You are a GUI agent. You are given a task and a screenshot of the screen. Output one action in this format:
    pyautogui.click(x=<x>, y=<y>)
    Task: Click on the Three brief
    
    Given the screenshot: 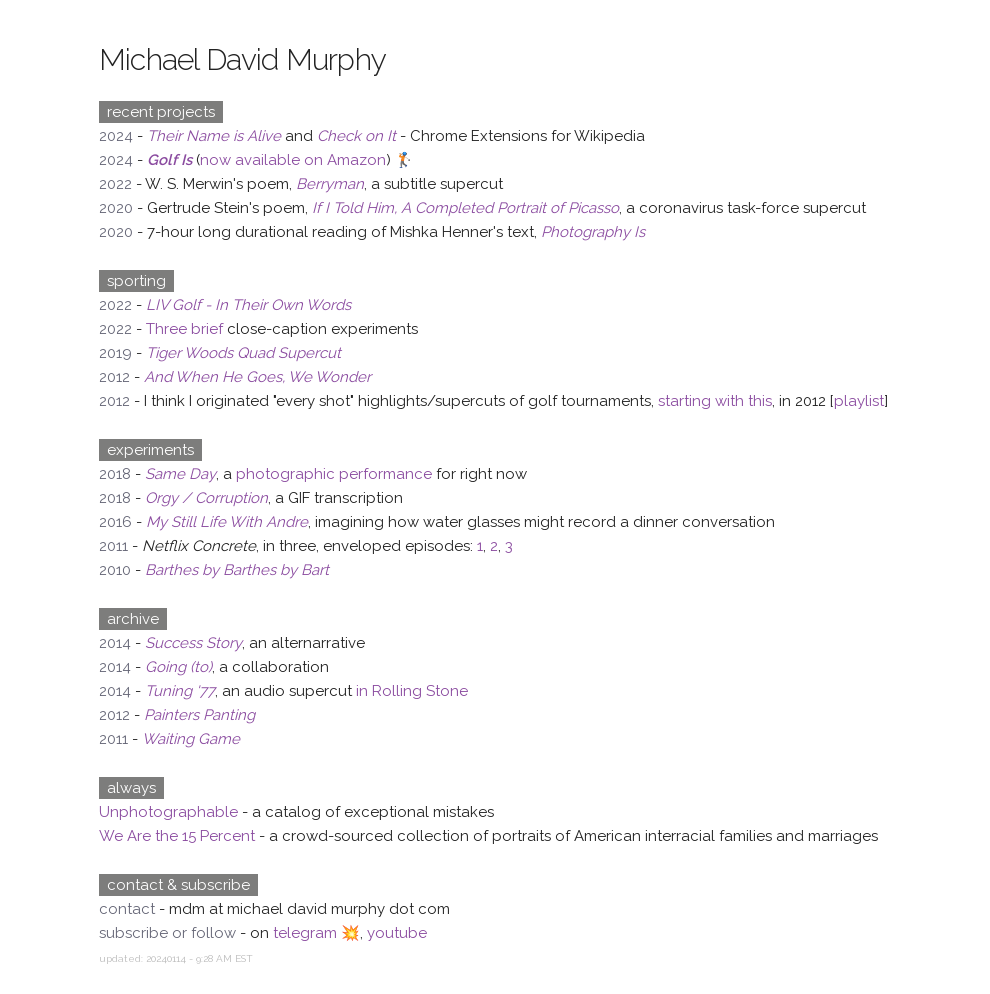 What is the action you would take?
    pyautogui.click(x=184, y=329)
    